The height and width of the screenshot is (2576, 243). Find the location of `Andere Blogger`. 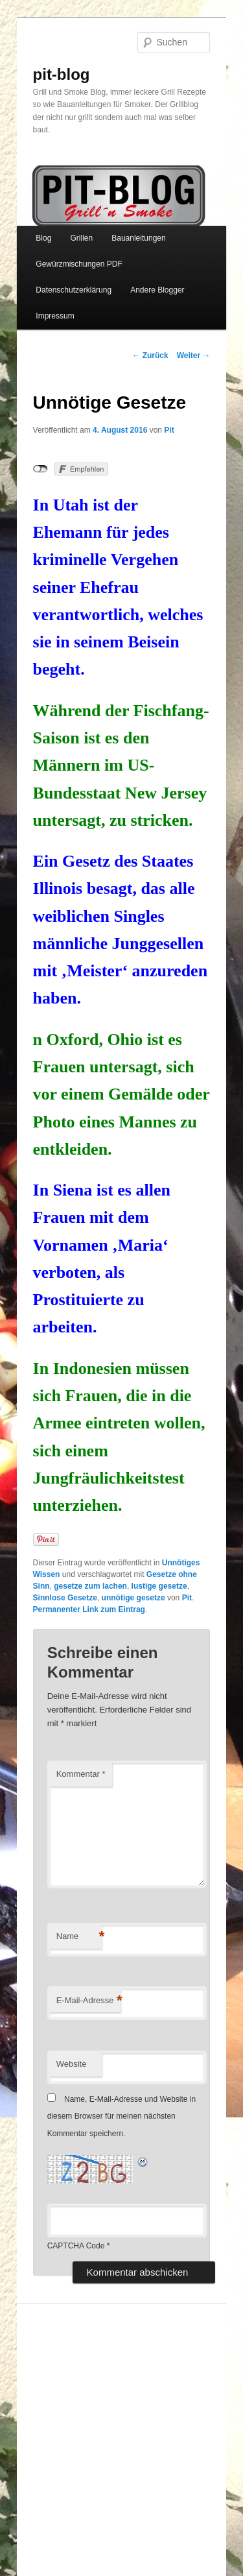

Andere Blogger is located at coordinates (157, 290).